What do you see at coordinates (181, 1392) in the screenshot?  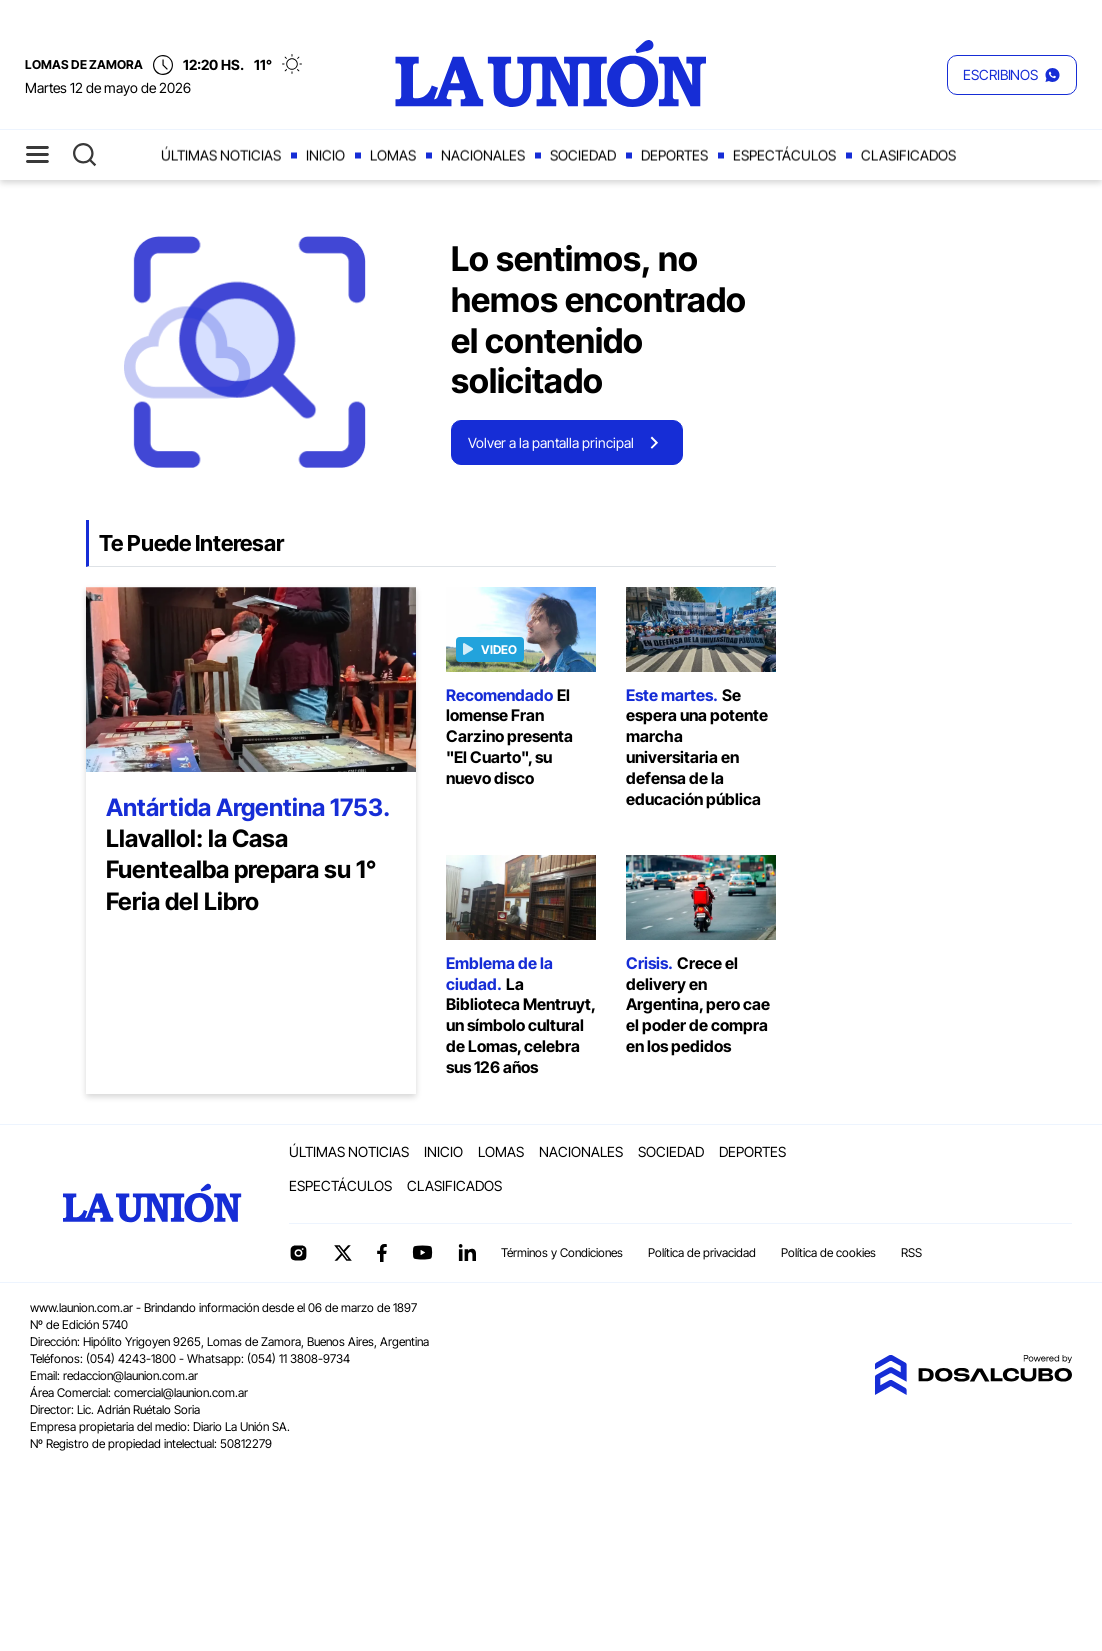 I see `comercial@launion.com.ar` at bounding box center [181, 1392].